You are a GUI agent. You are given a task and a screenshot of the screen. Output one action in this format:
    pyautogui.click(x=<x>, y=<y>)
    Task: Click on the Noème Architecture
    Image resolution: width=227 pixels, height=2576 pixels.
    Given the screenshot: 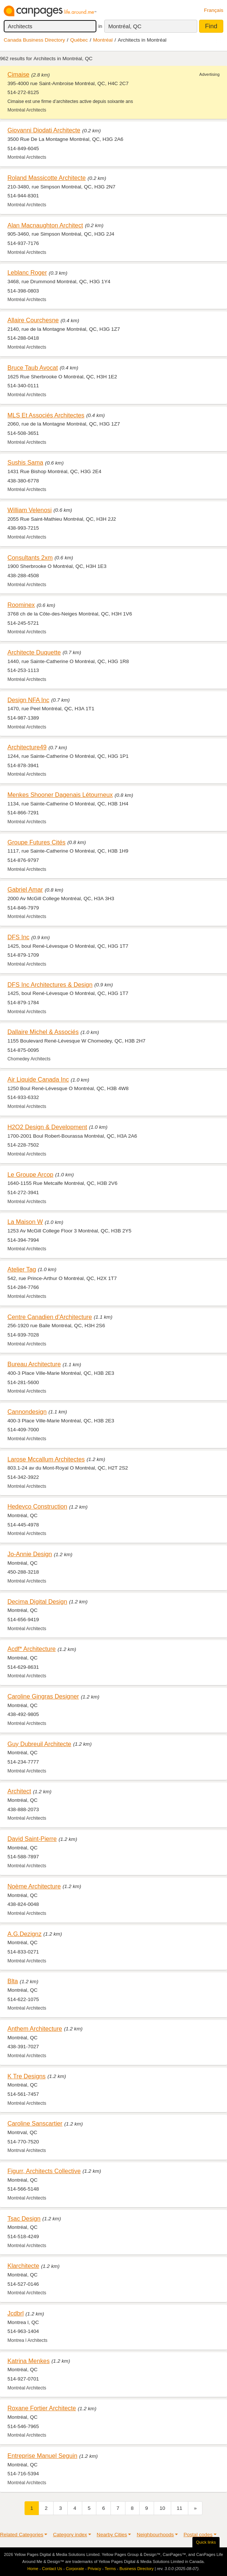 What is the action you would take?
    pyautogui.click(x=34, y=1886)
    